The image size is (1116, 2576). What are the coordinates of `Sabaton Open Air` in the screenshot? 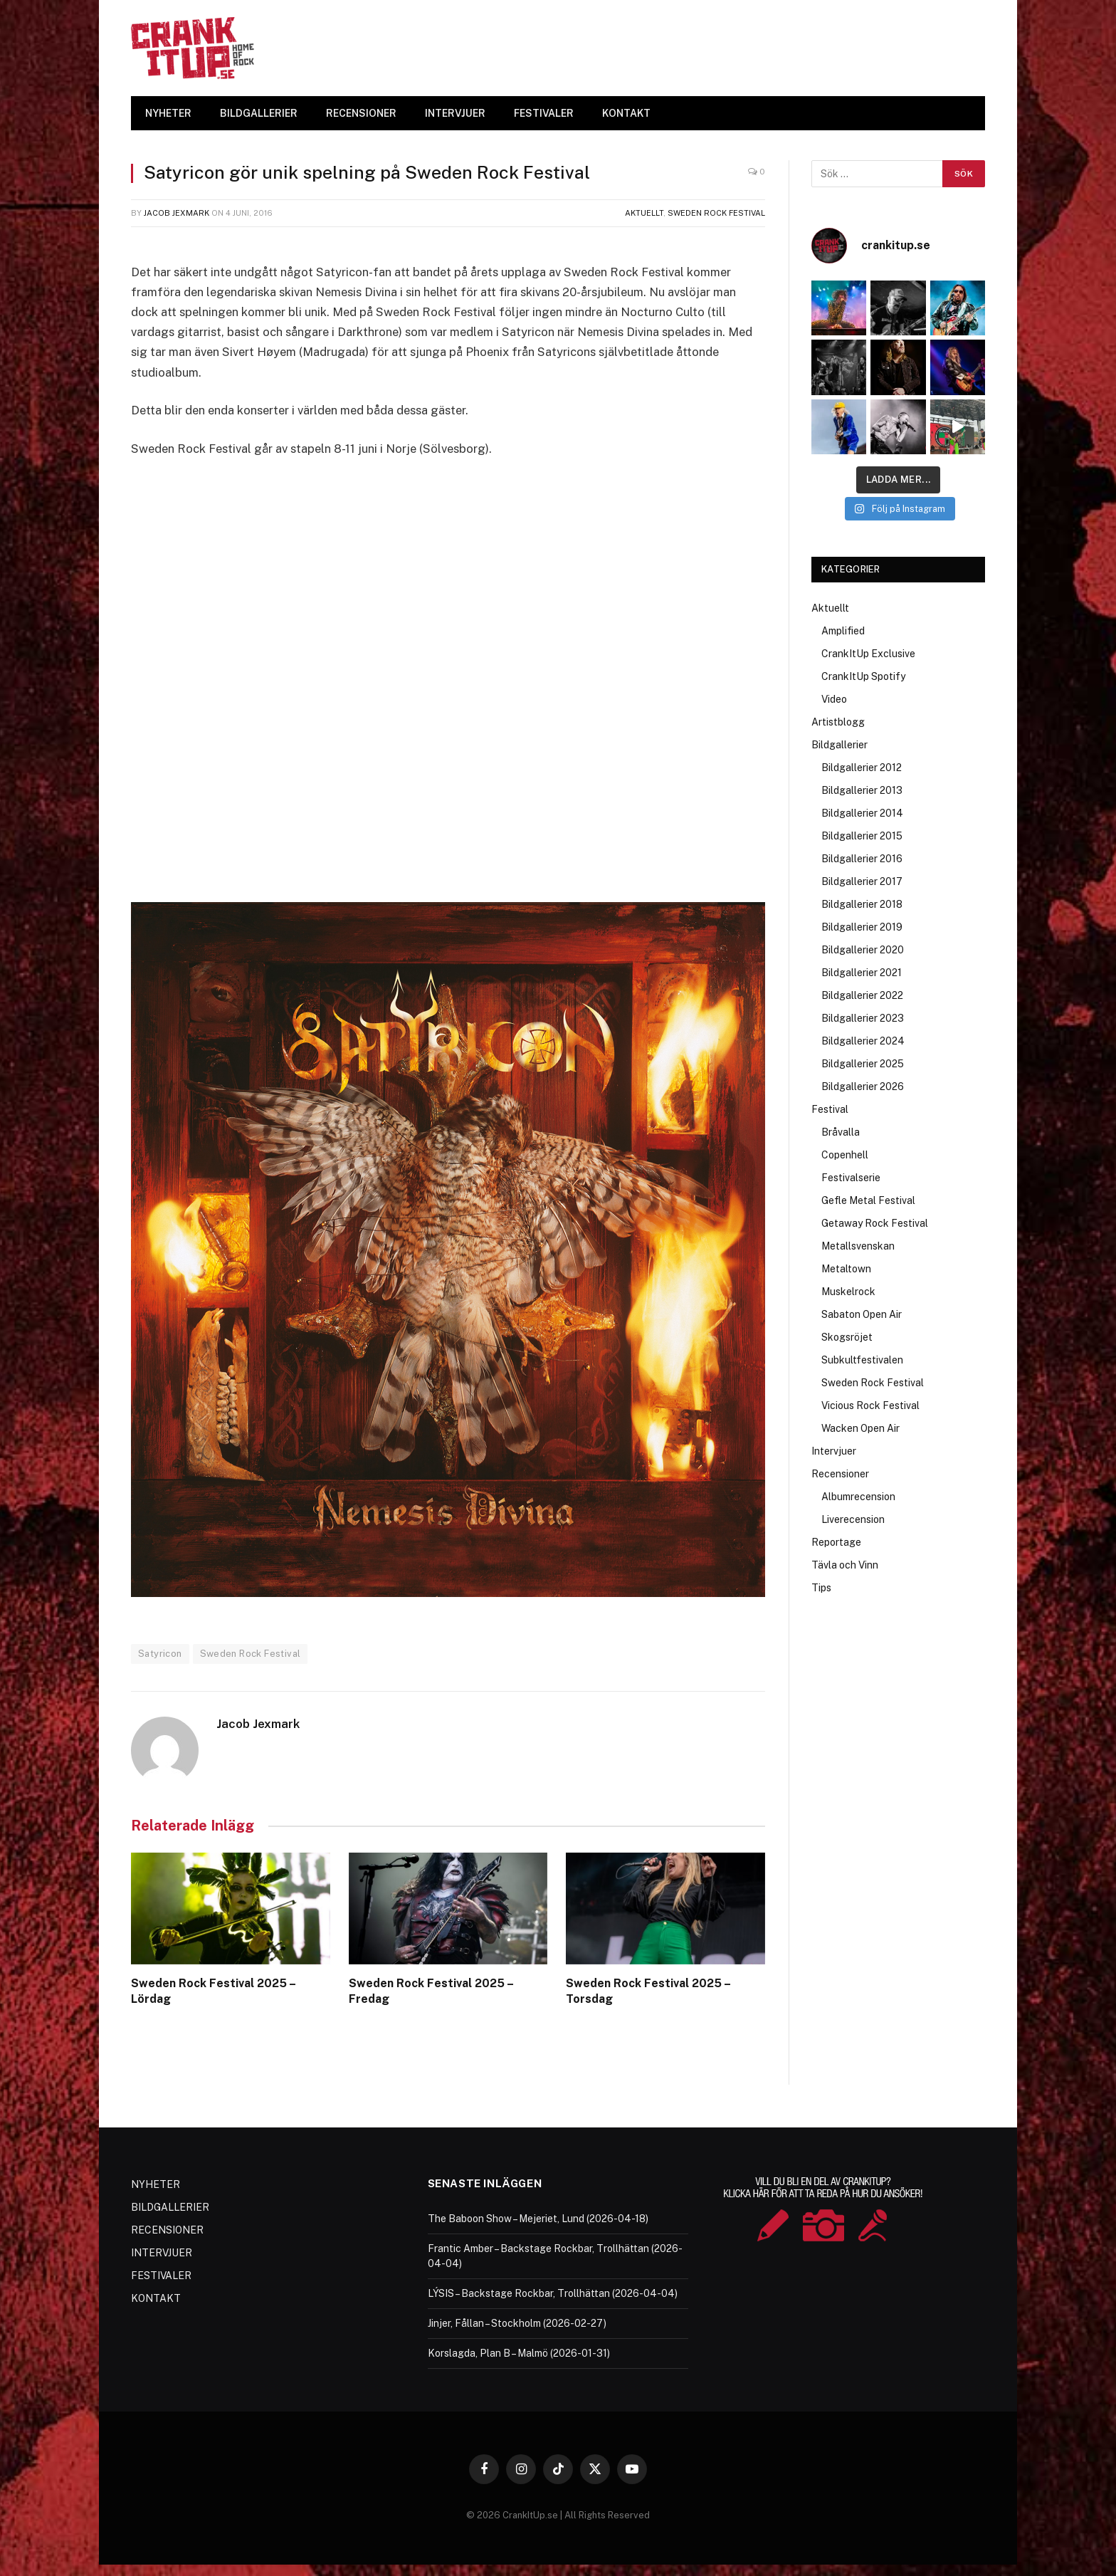 It's located at (861, 1314).